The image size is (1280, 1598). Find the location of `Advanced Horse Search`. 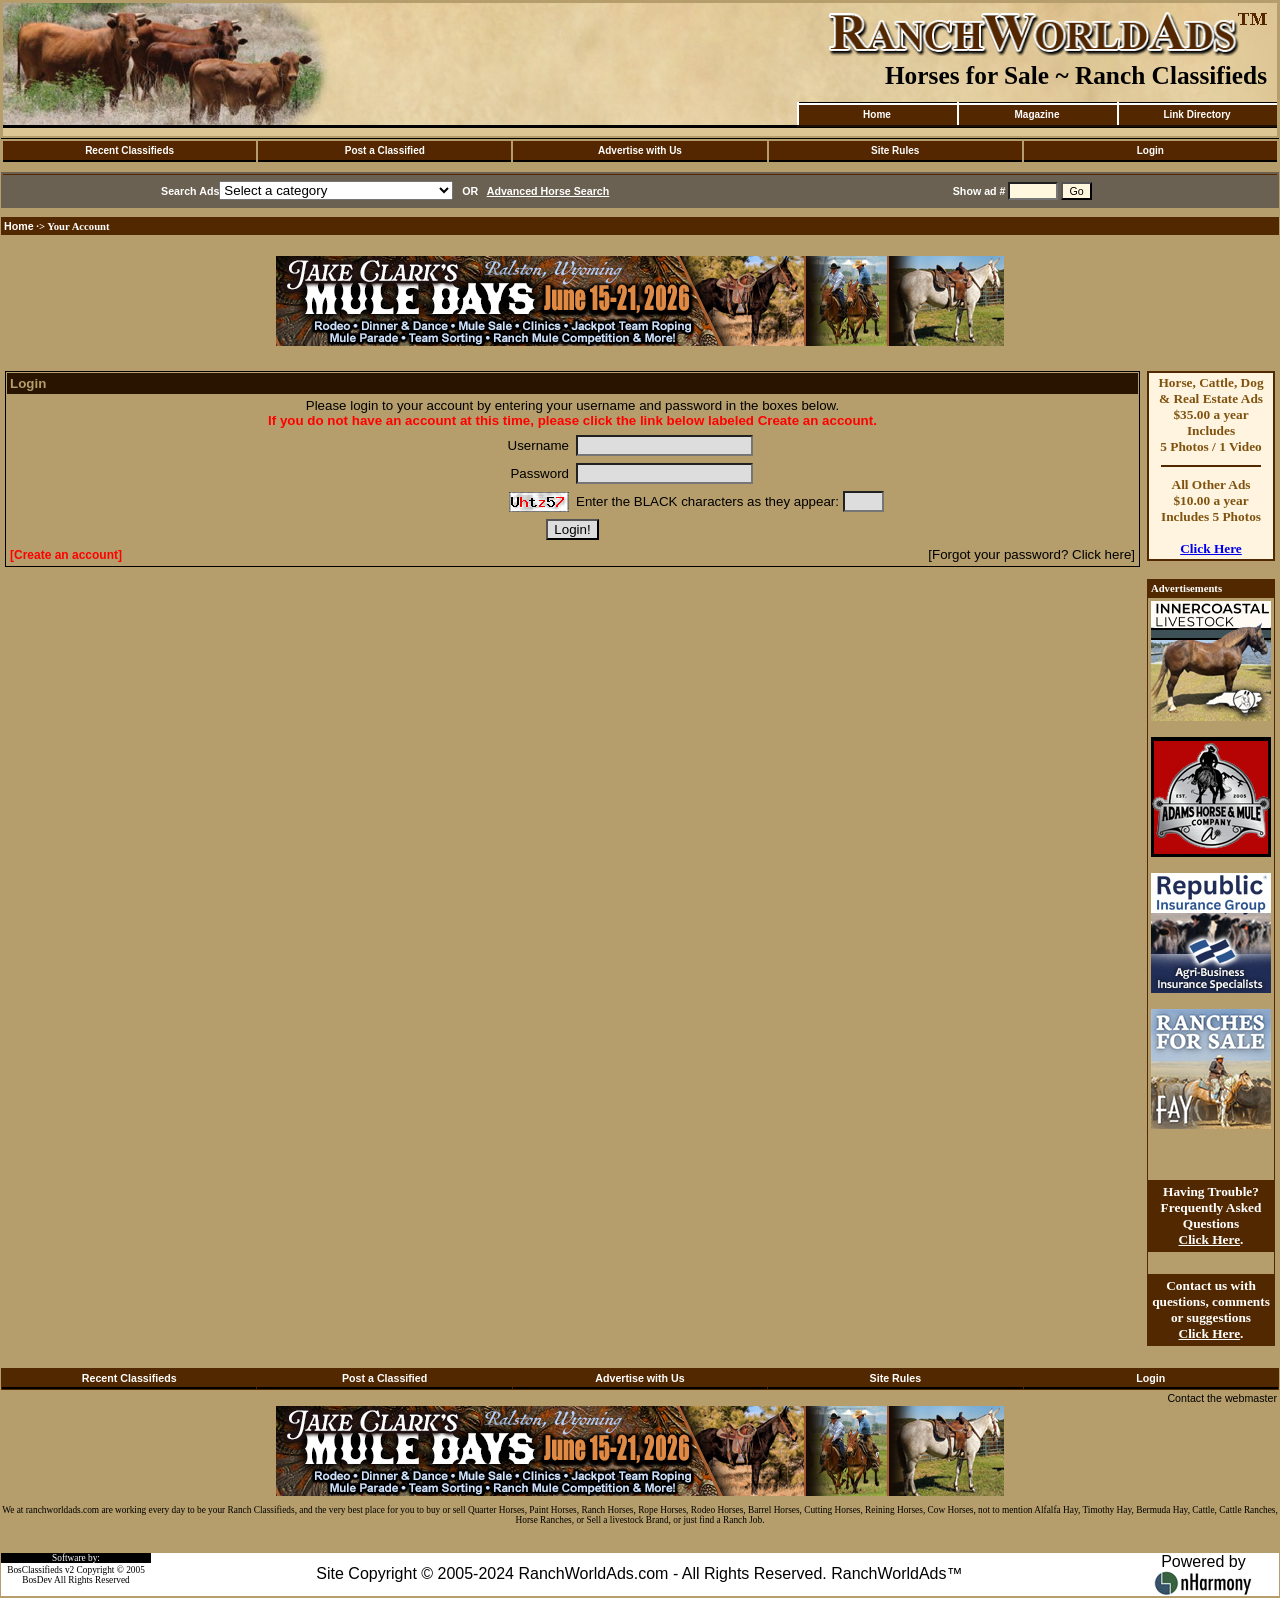

Advanced Horse Search is located at coordinates (548, 191).